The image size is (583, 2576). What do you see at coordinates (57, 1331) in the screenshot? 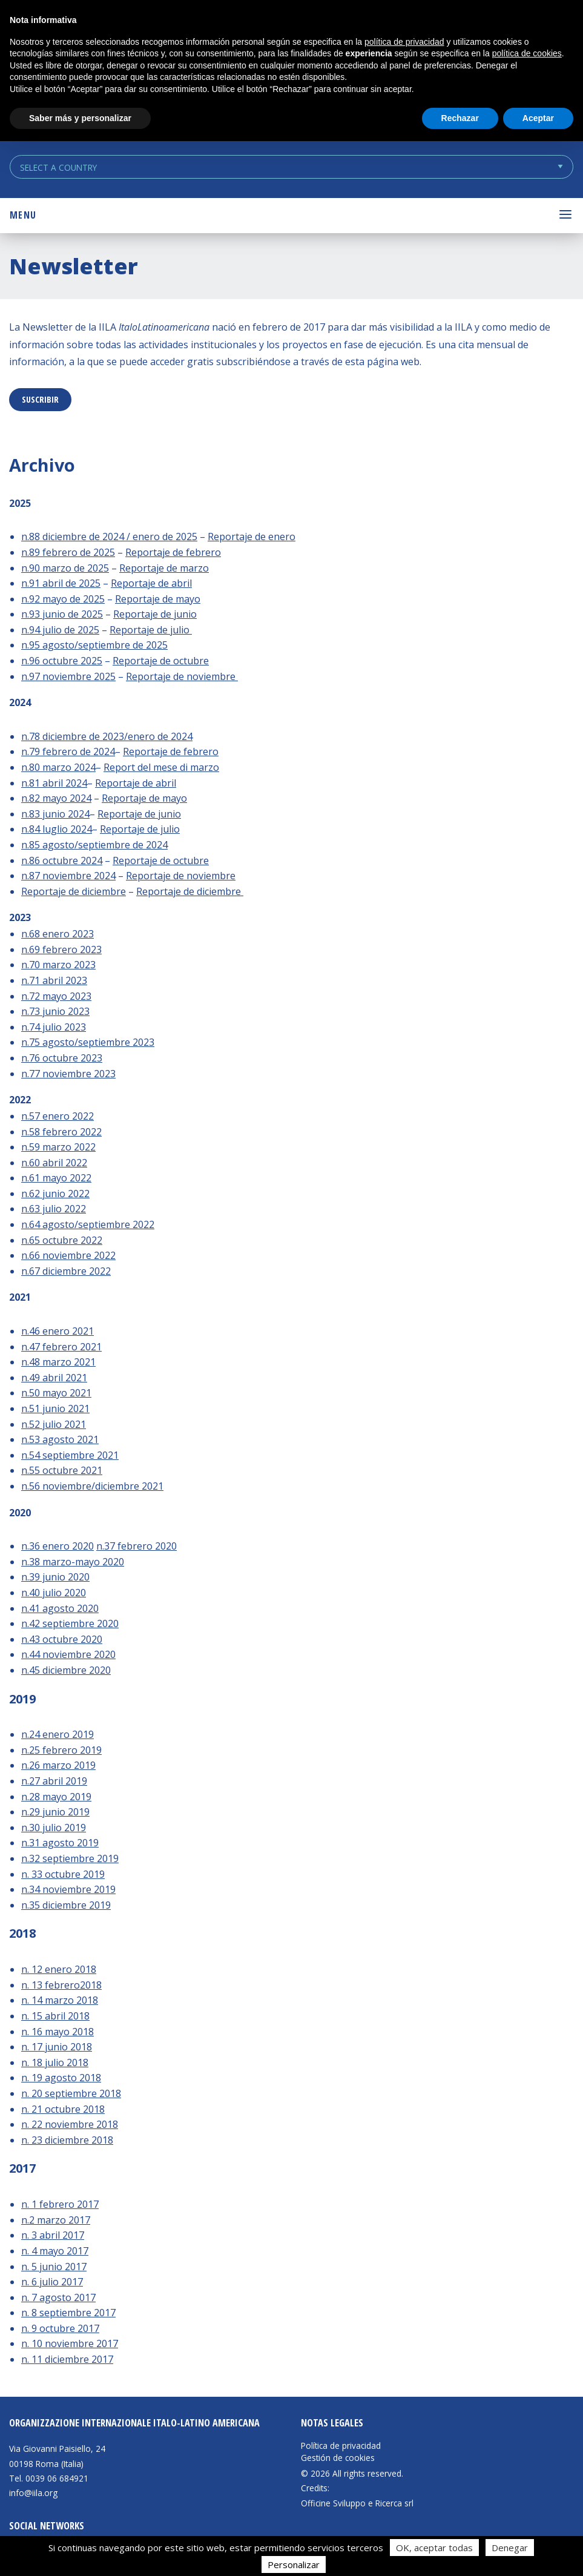
I see `n.46 enero 2021` at bounding box center [57, 1331].